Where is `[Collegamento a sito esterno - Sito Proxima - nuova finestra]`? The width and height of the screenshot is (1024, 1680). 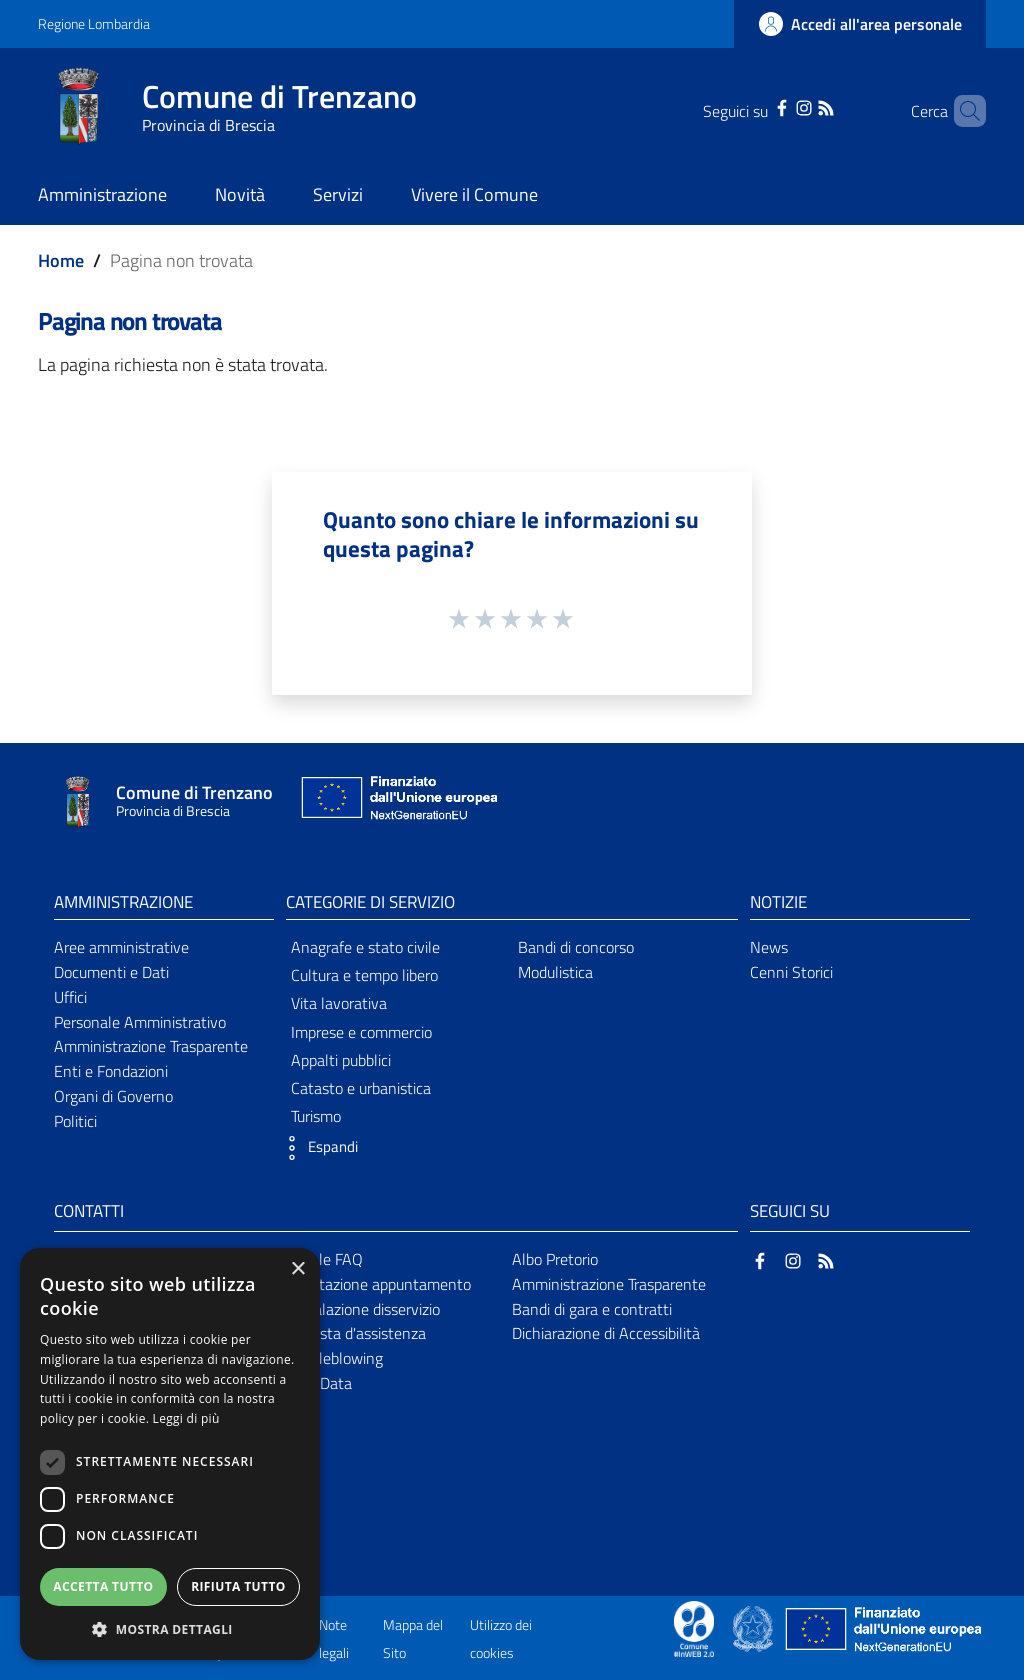
[Collegamento a sito esterno - Sito Proxima - nuova finestra] is located at coordinates (694, 1627).